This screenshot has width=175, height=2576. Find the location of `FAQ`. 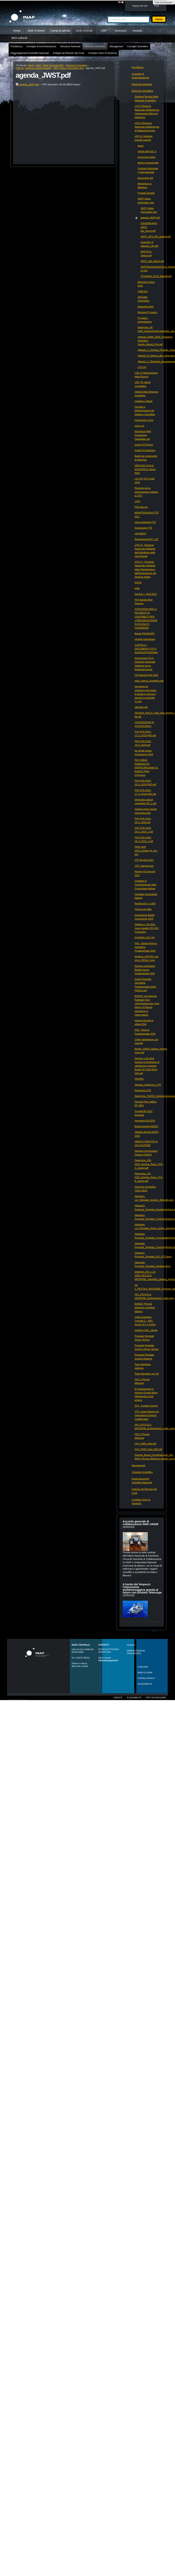

FAQ is located at coordinates (156, 5).